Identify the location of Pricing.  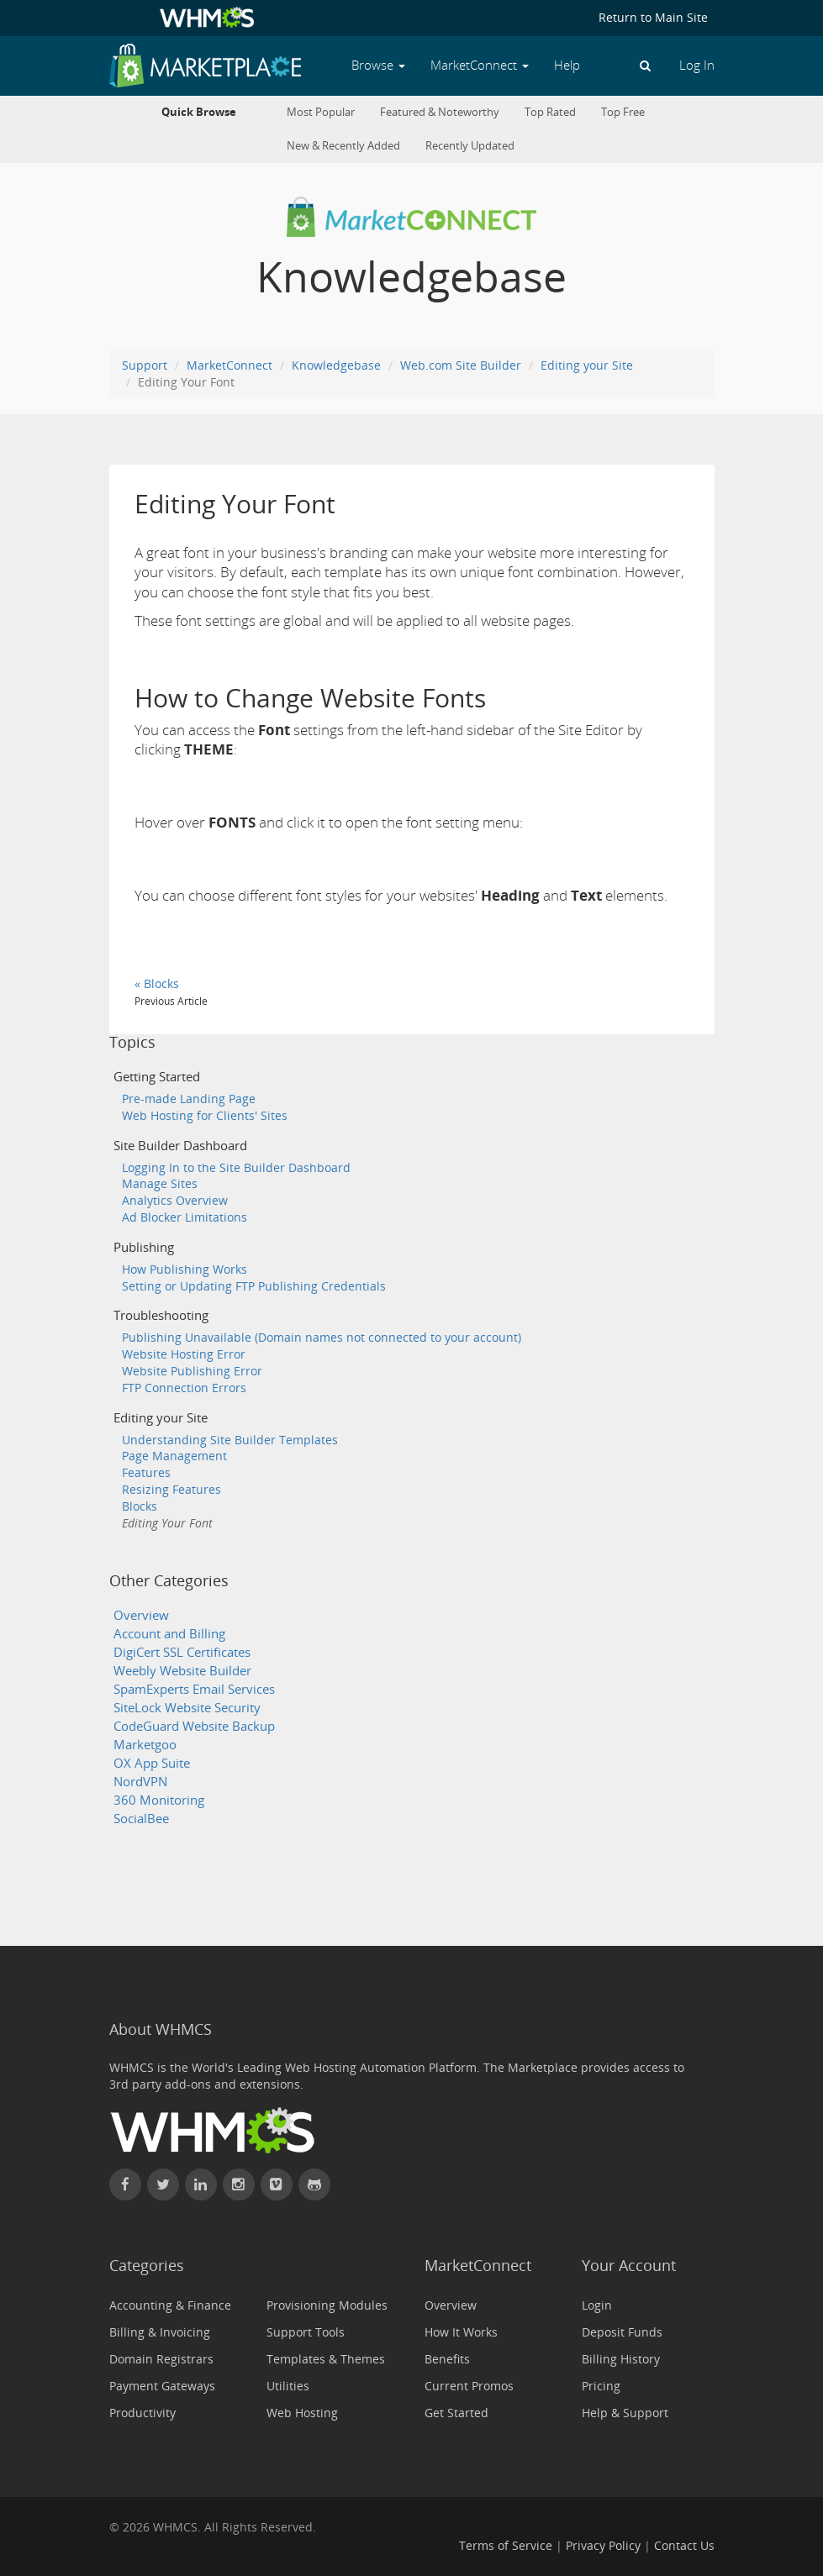
(601, 2386).